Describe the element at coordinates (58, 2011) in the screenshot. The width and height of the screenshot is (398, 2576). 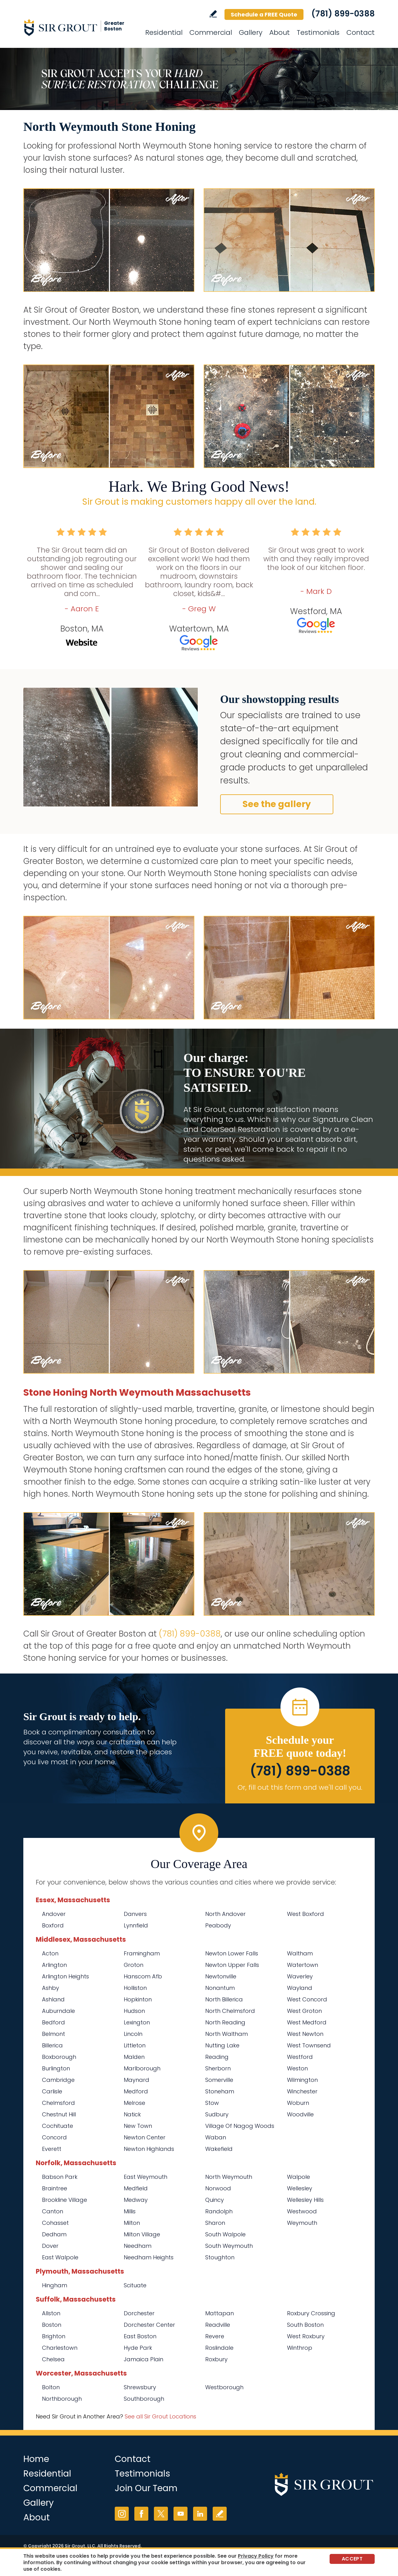
I see `Auburndale` at that location.